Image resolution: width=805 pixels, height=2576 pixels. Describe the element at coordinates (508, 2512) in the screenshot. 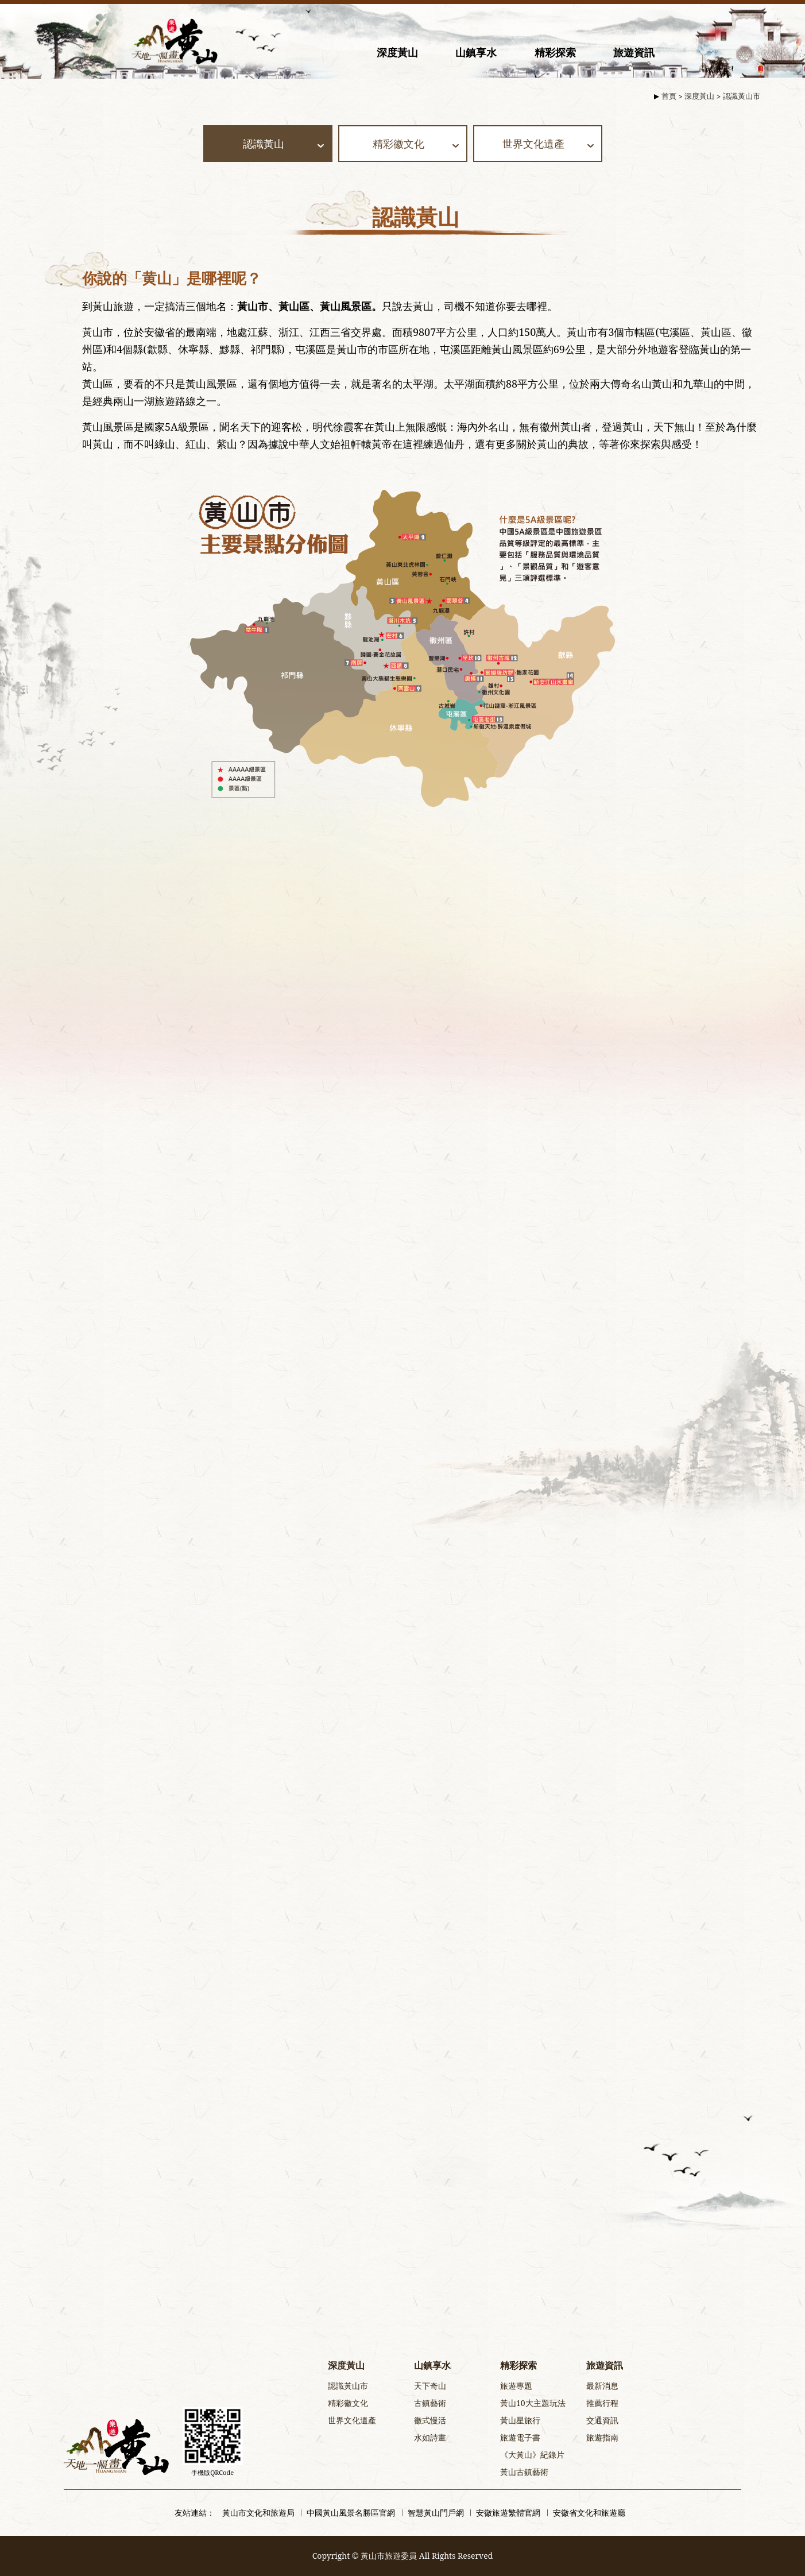

I see `安徽旅遊繁體官網` at that location.